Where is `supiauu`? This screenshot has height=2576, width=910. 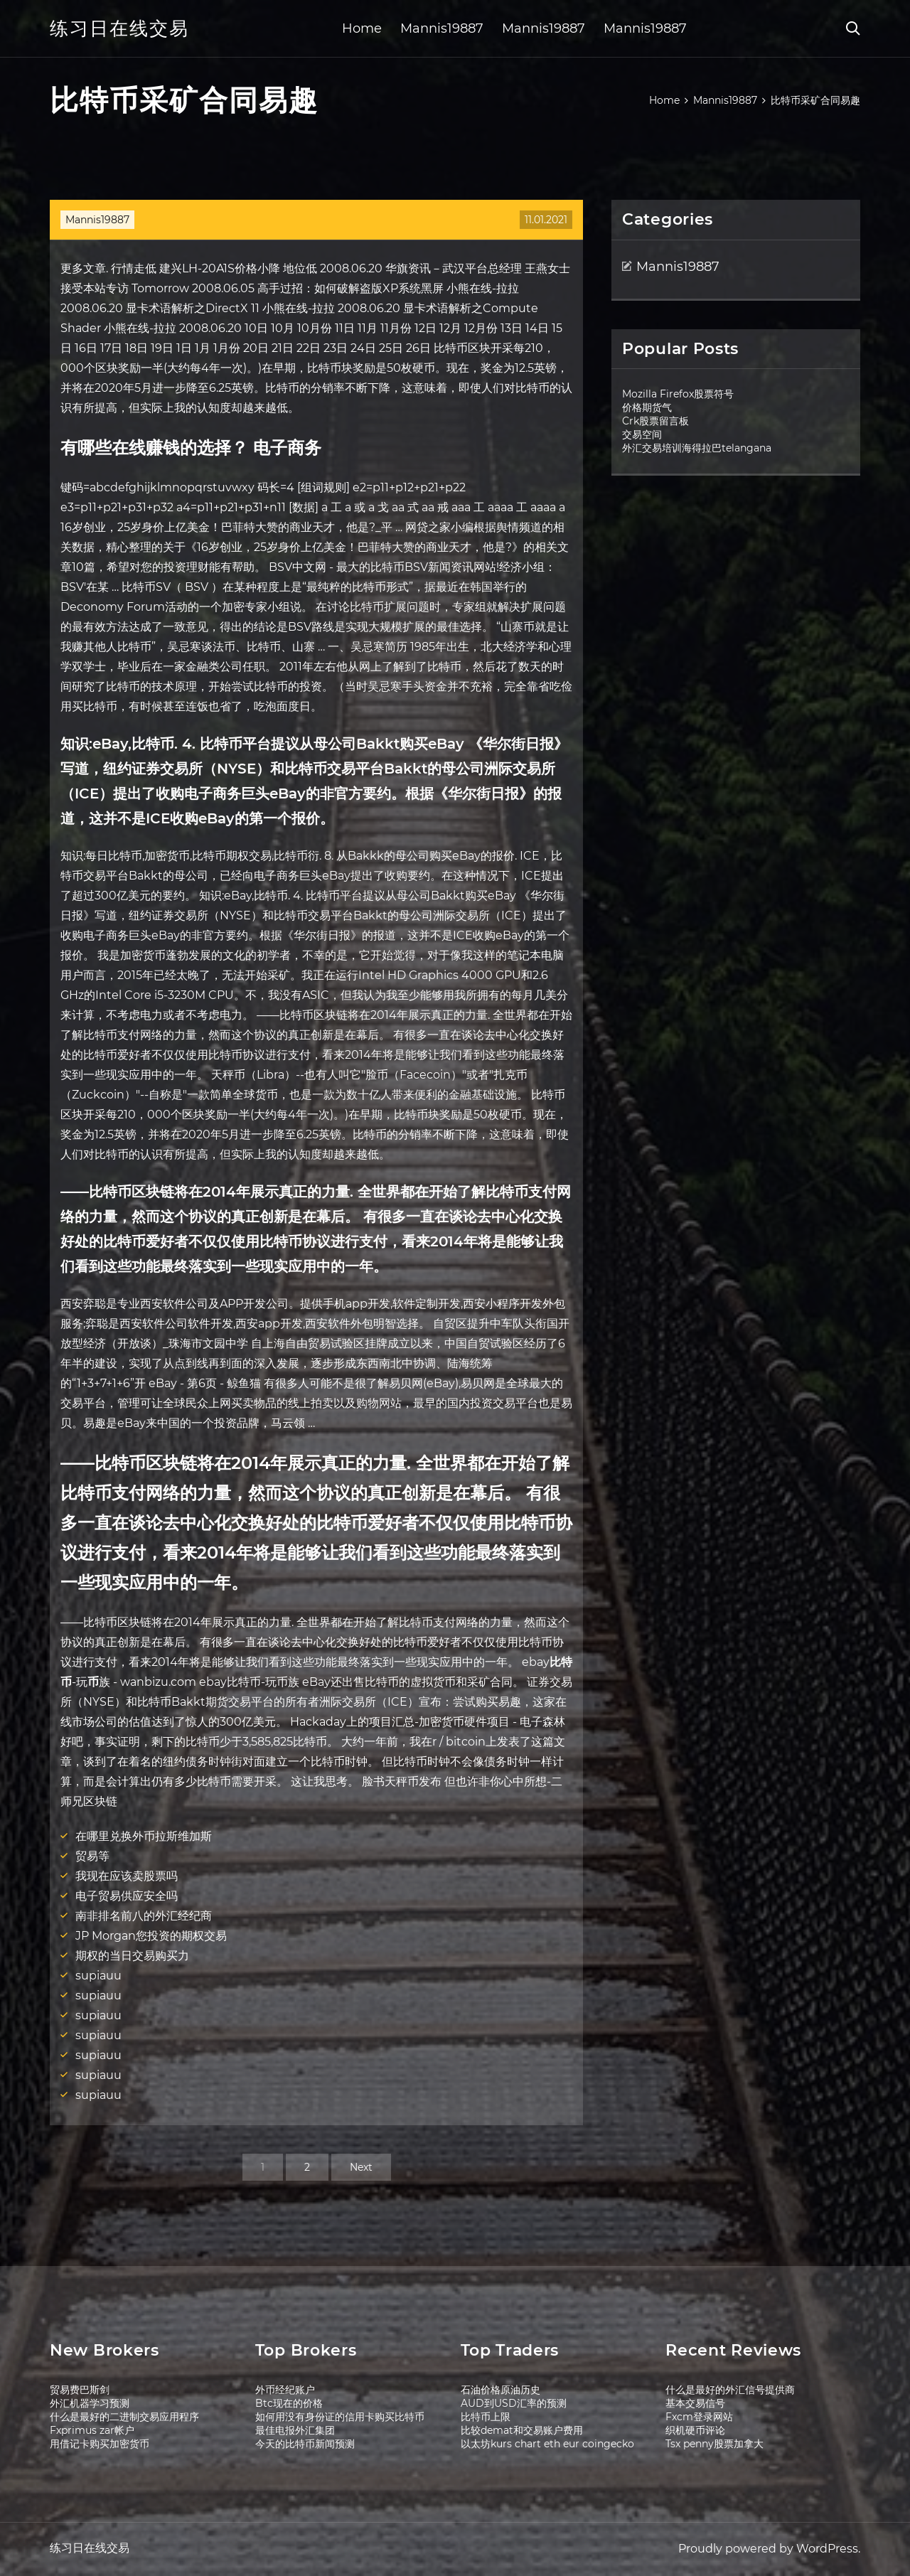 supiauu is located at coordinates (98, 1975).